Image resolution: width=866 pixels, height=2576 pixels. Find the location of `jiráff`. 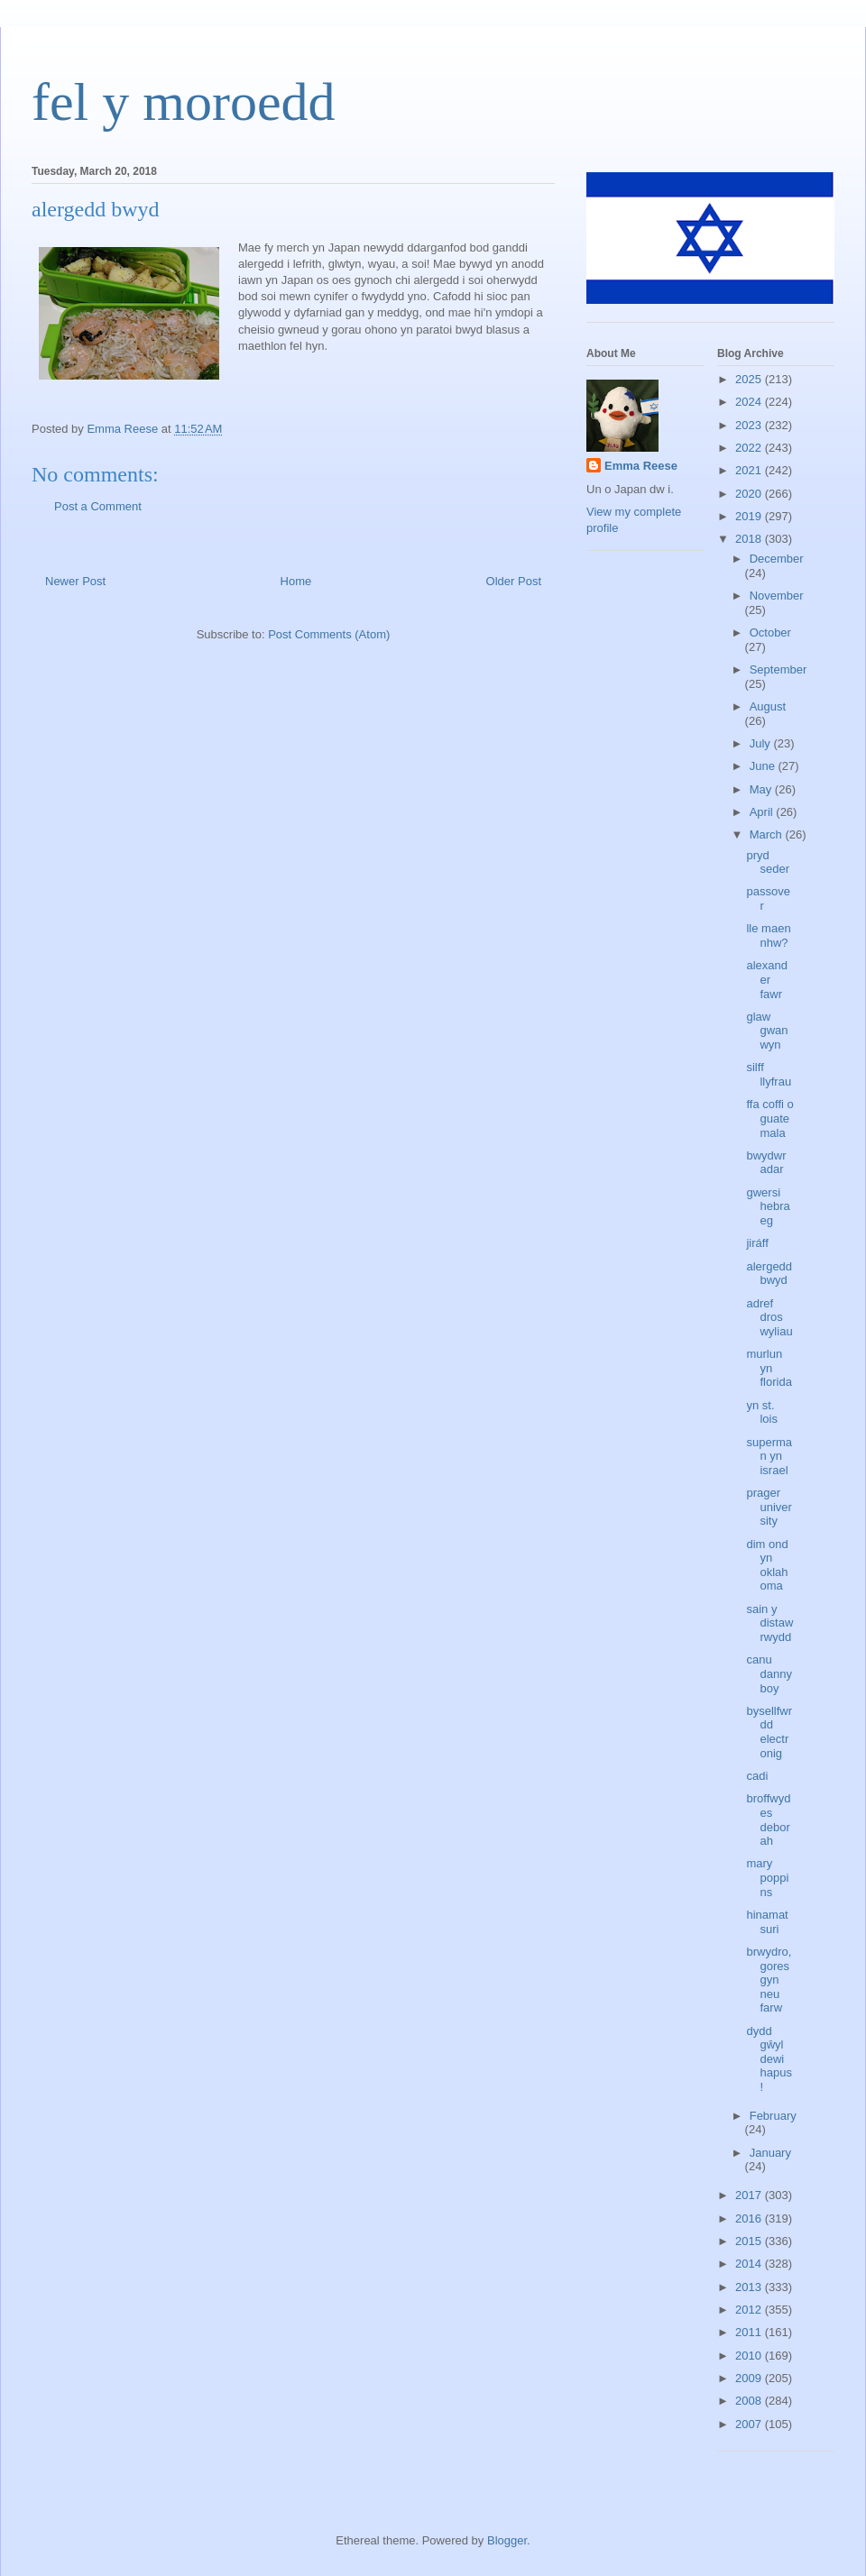

jiráff is located at coordinates (757, 1243).